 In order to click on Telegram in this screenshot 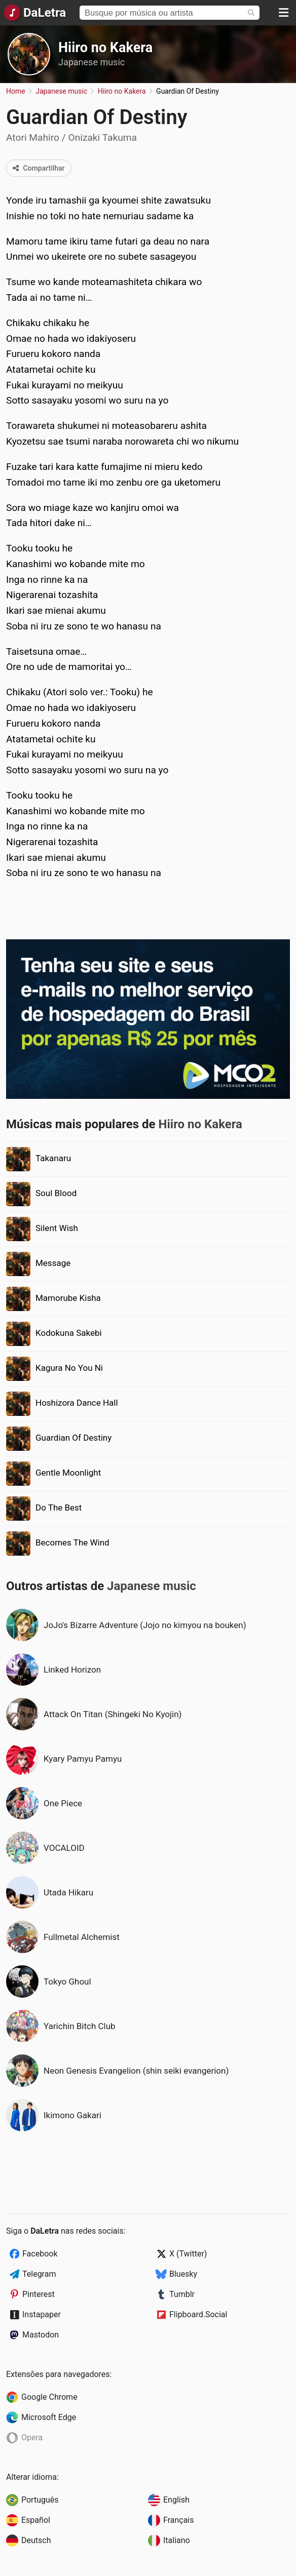, I will do `click(39, 2274)`.